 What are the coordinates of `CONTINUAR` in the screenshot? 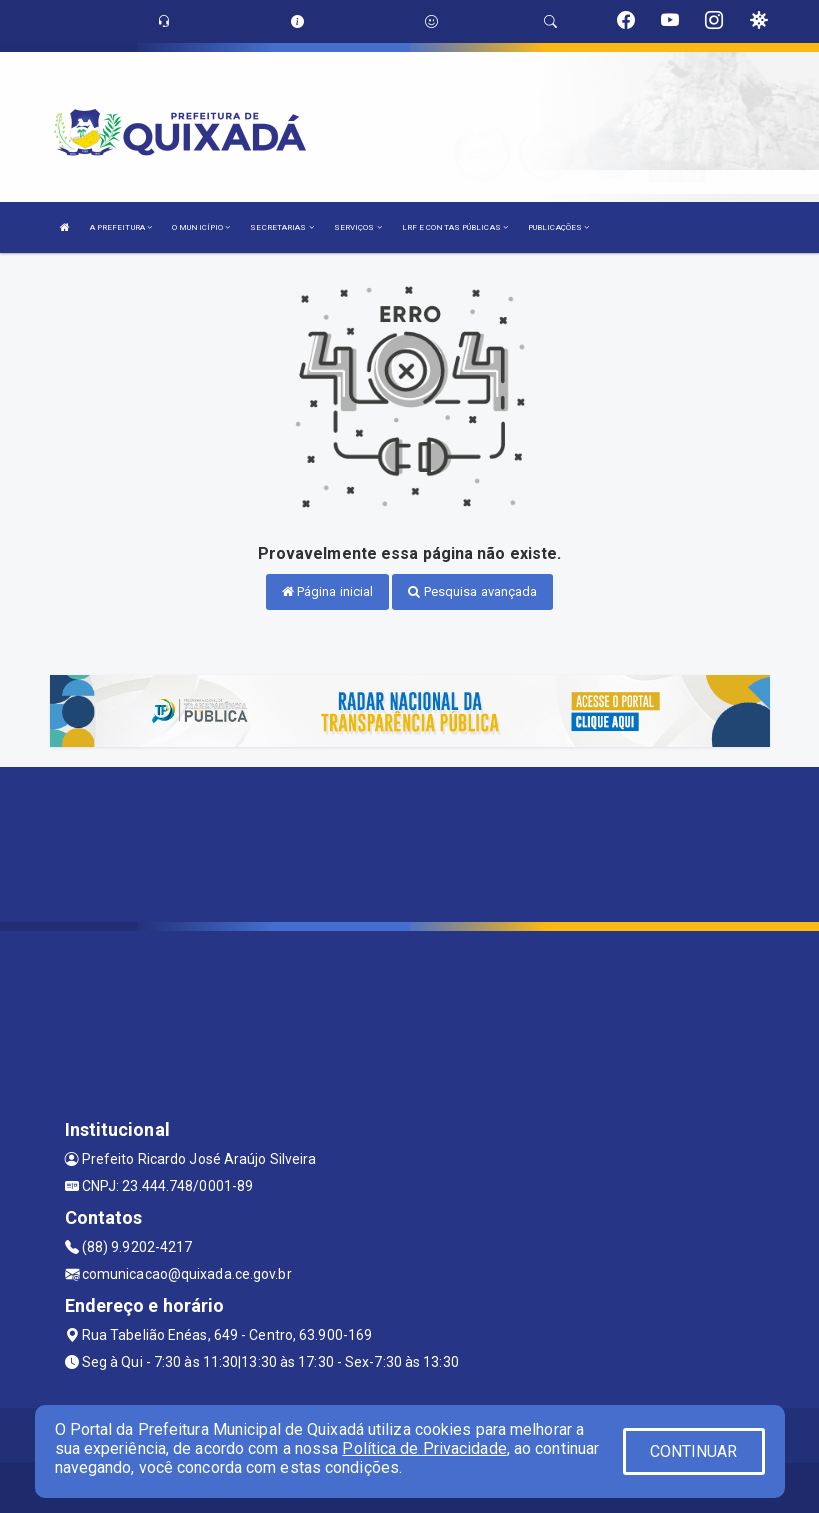 It's located at (694, 1451).